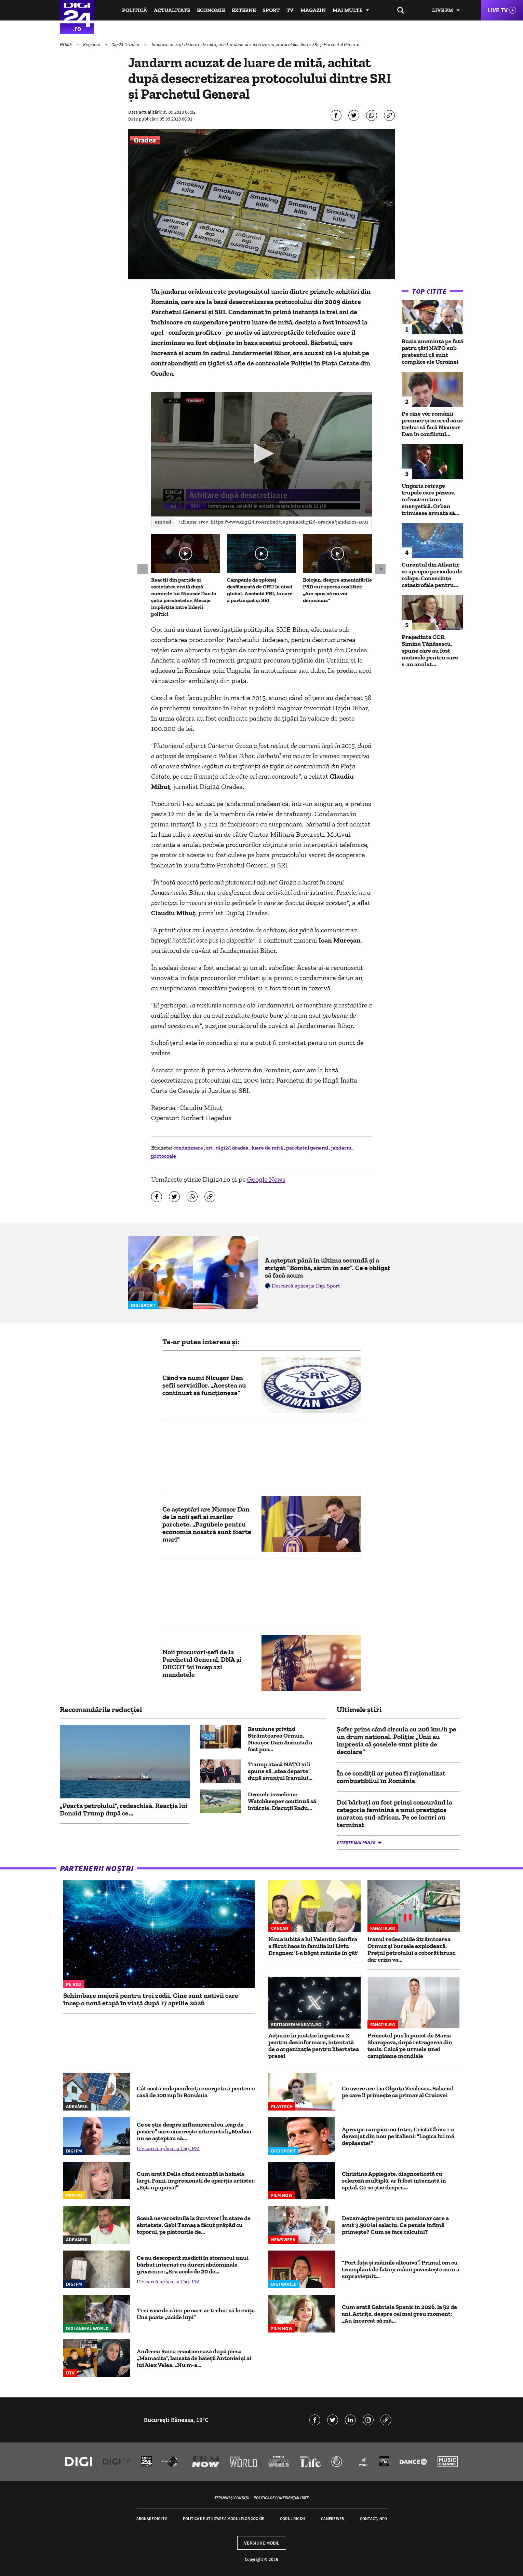 The width and height of the screenshot is (523, 2576). What do you see at coordinates (261, 453) in the screenshot?
I see `[button]` at bounding box center [261, 453].